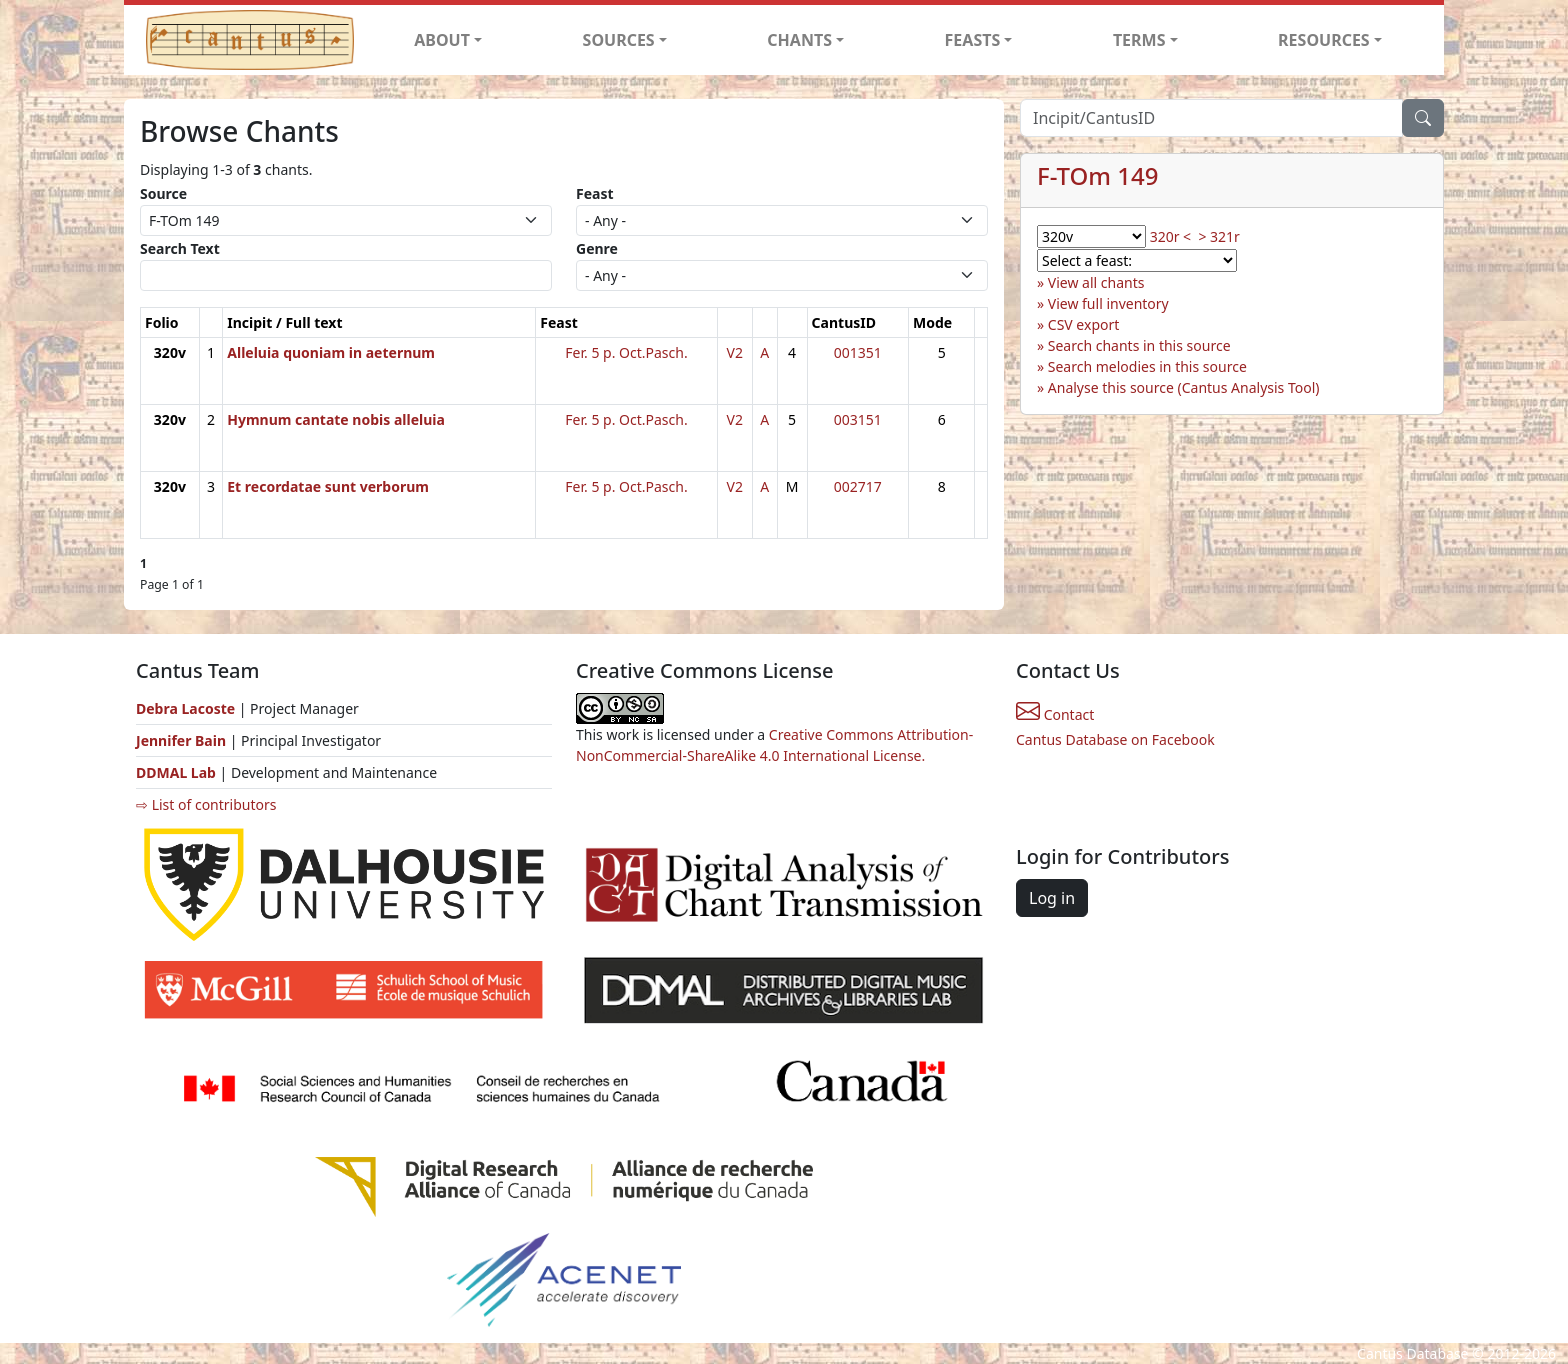  What do you see at coordinates (176, 772) in the screenshot?
I see `DDMAL Lab` at bounding box center [176, 772].